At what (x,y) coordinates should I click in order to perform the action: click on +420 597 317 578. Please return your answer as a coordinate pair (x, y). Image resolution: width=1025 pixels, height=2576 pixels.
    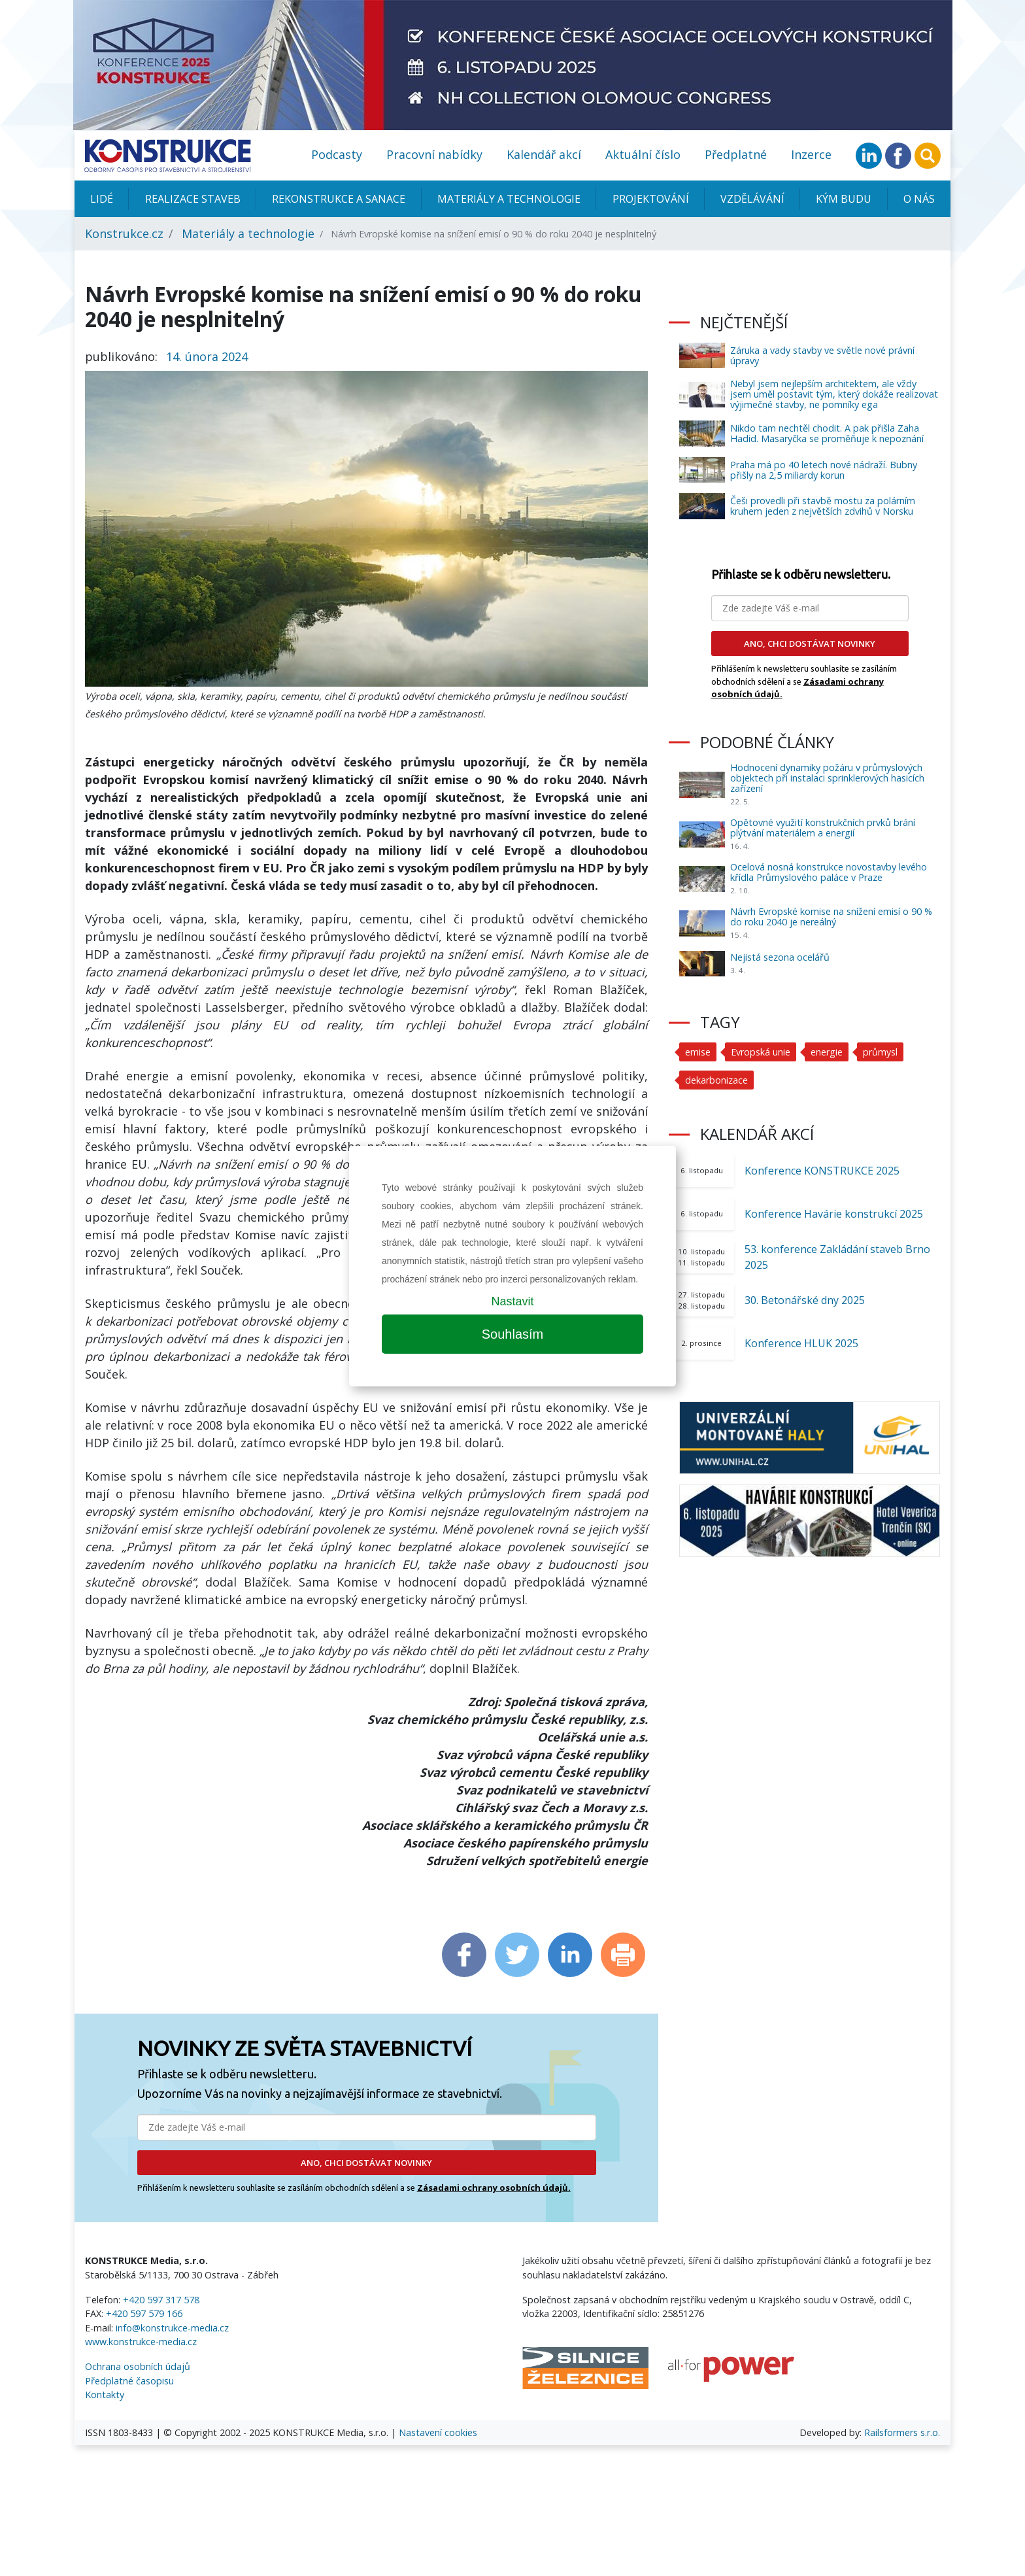
    Looking at the image, I should click on (161, 2299).